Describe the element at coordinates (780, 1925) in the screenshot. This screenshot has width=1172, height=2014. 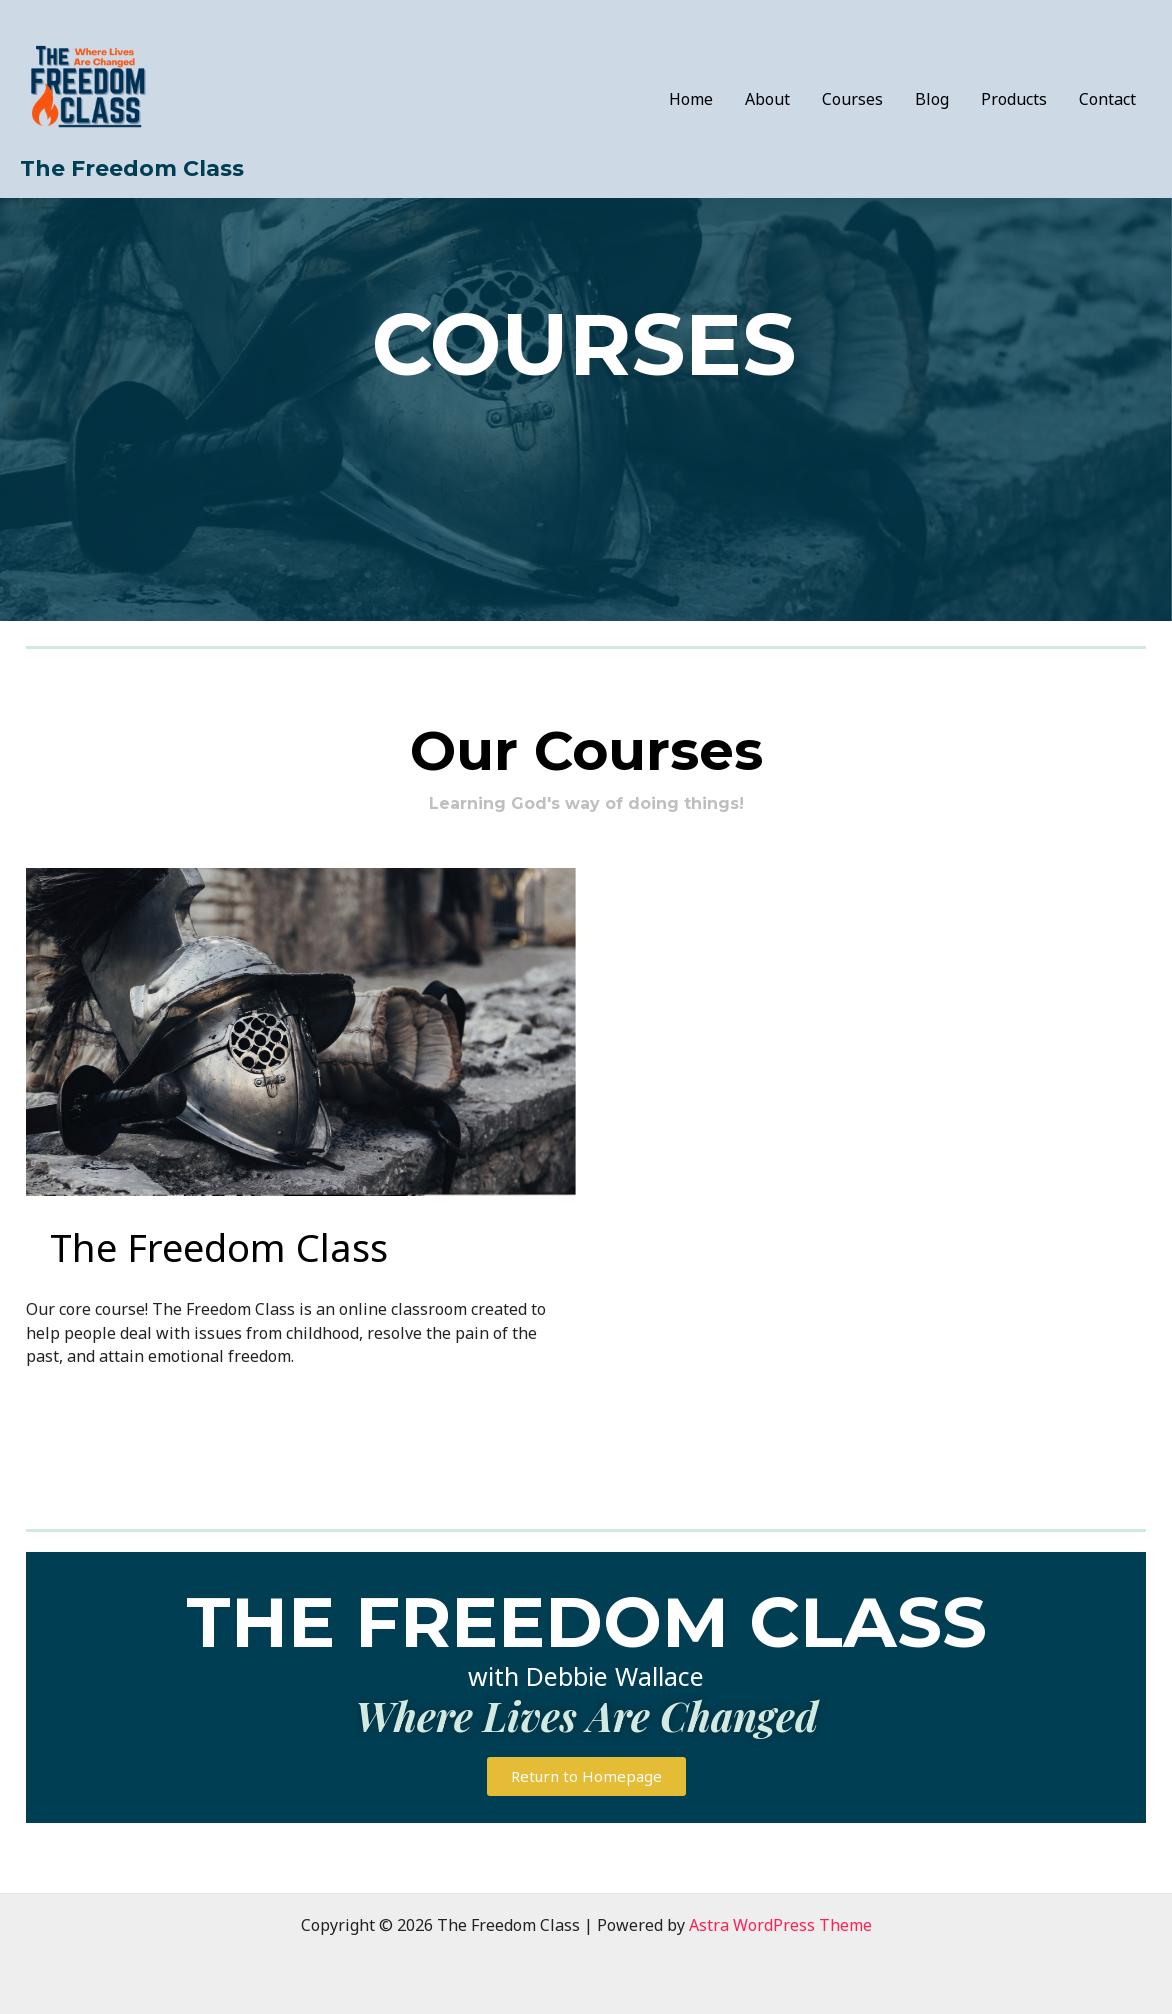
I see `Astra WordPress Theme` at that location.